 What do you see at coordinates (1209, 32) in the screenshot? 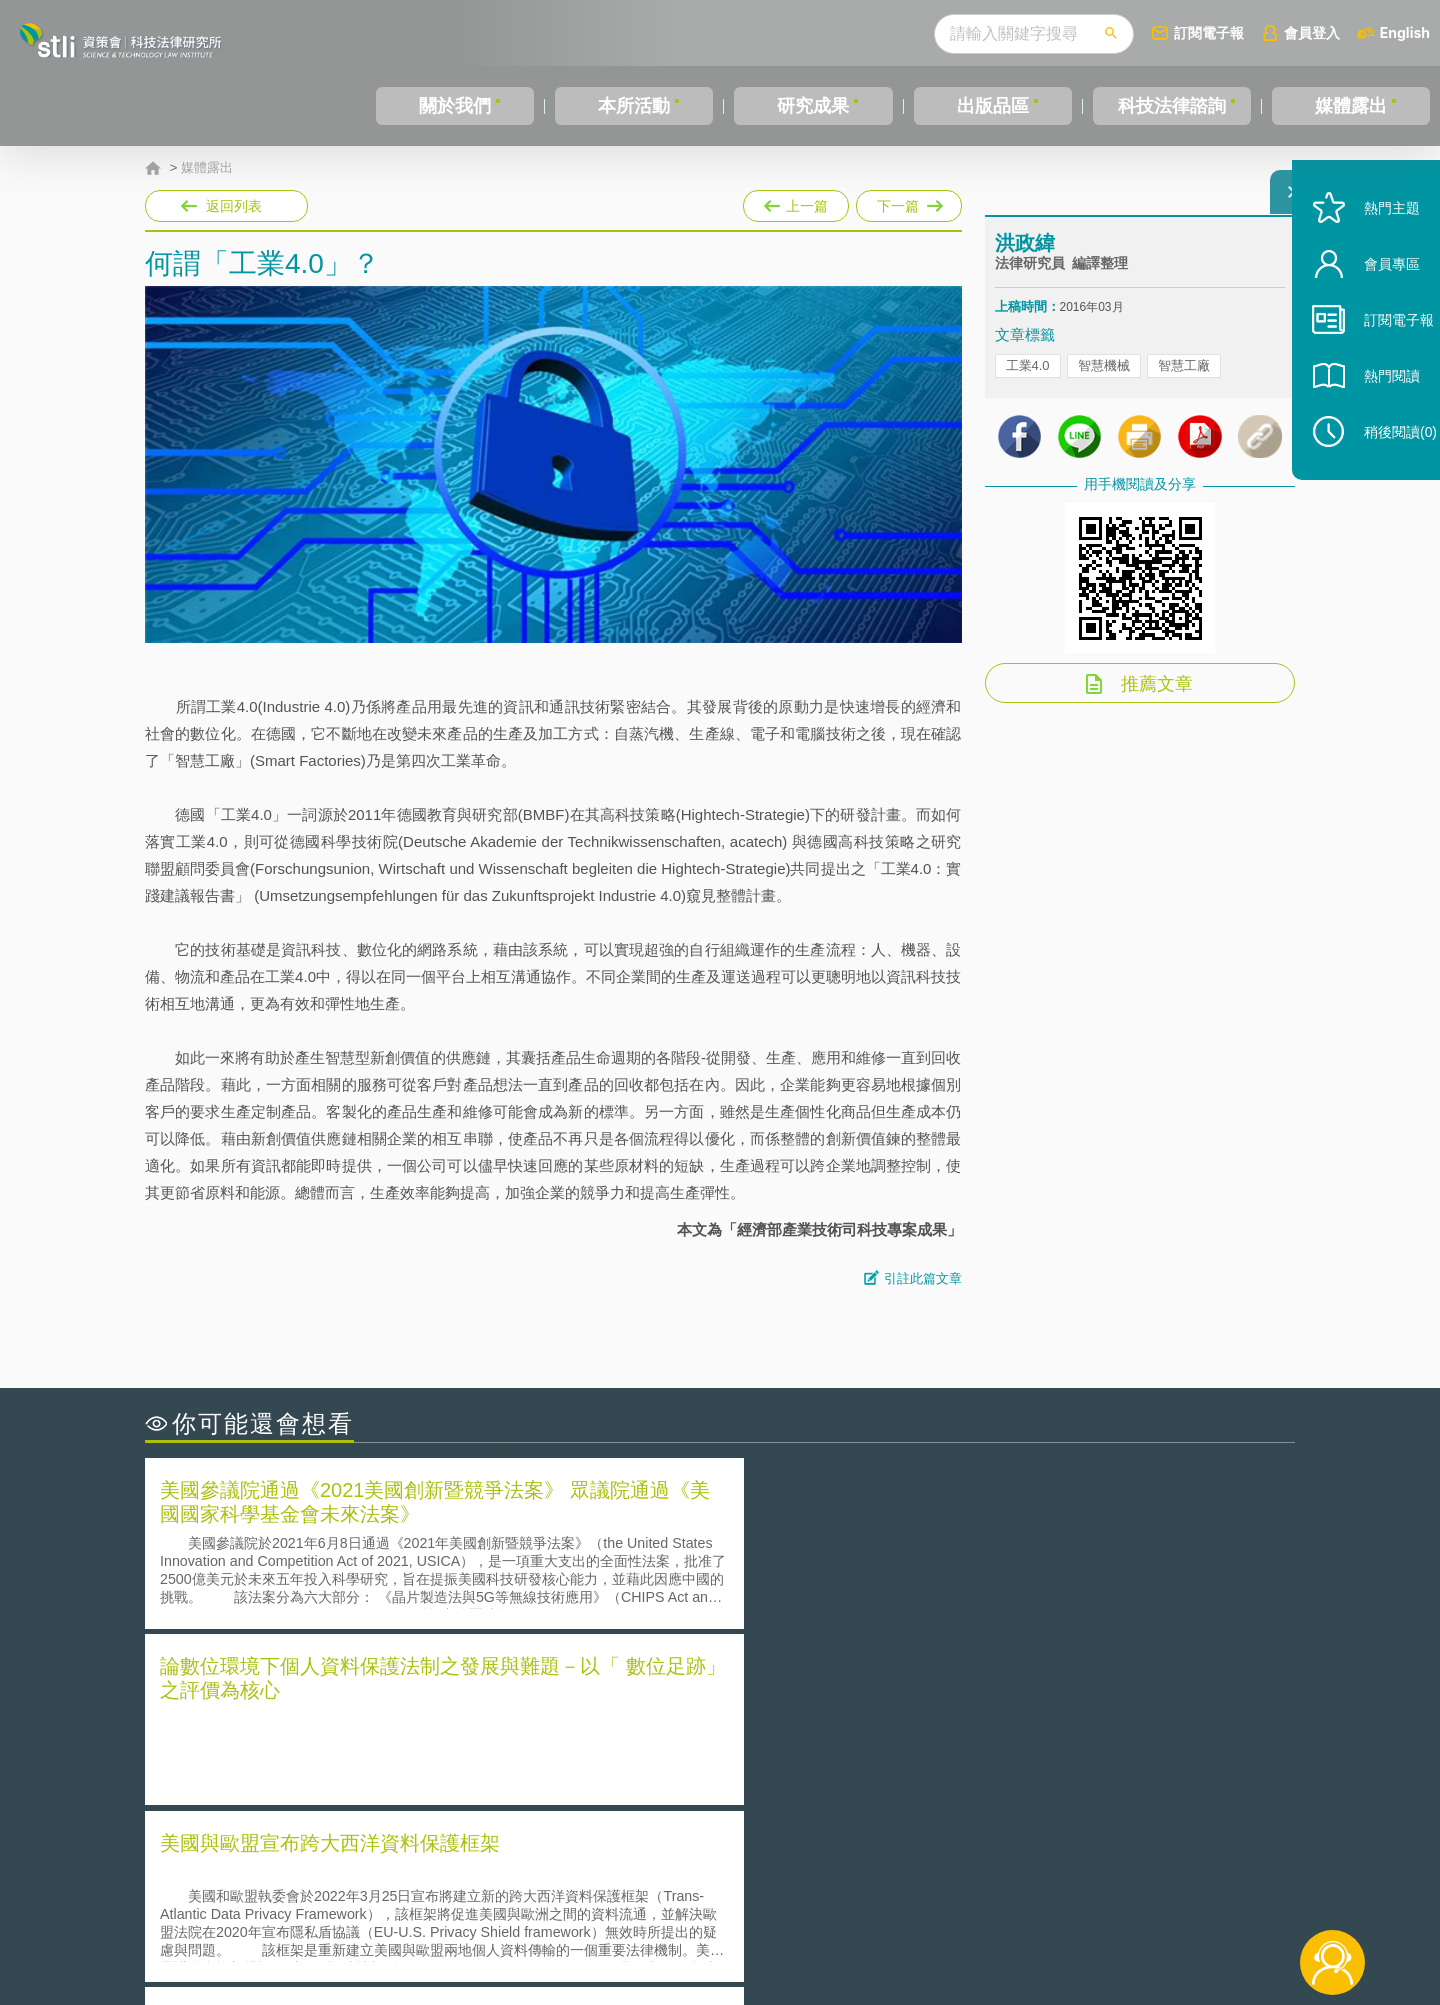
I see `訂閱電子報` at bounding box center [1209, 32].